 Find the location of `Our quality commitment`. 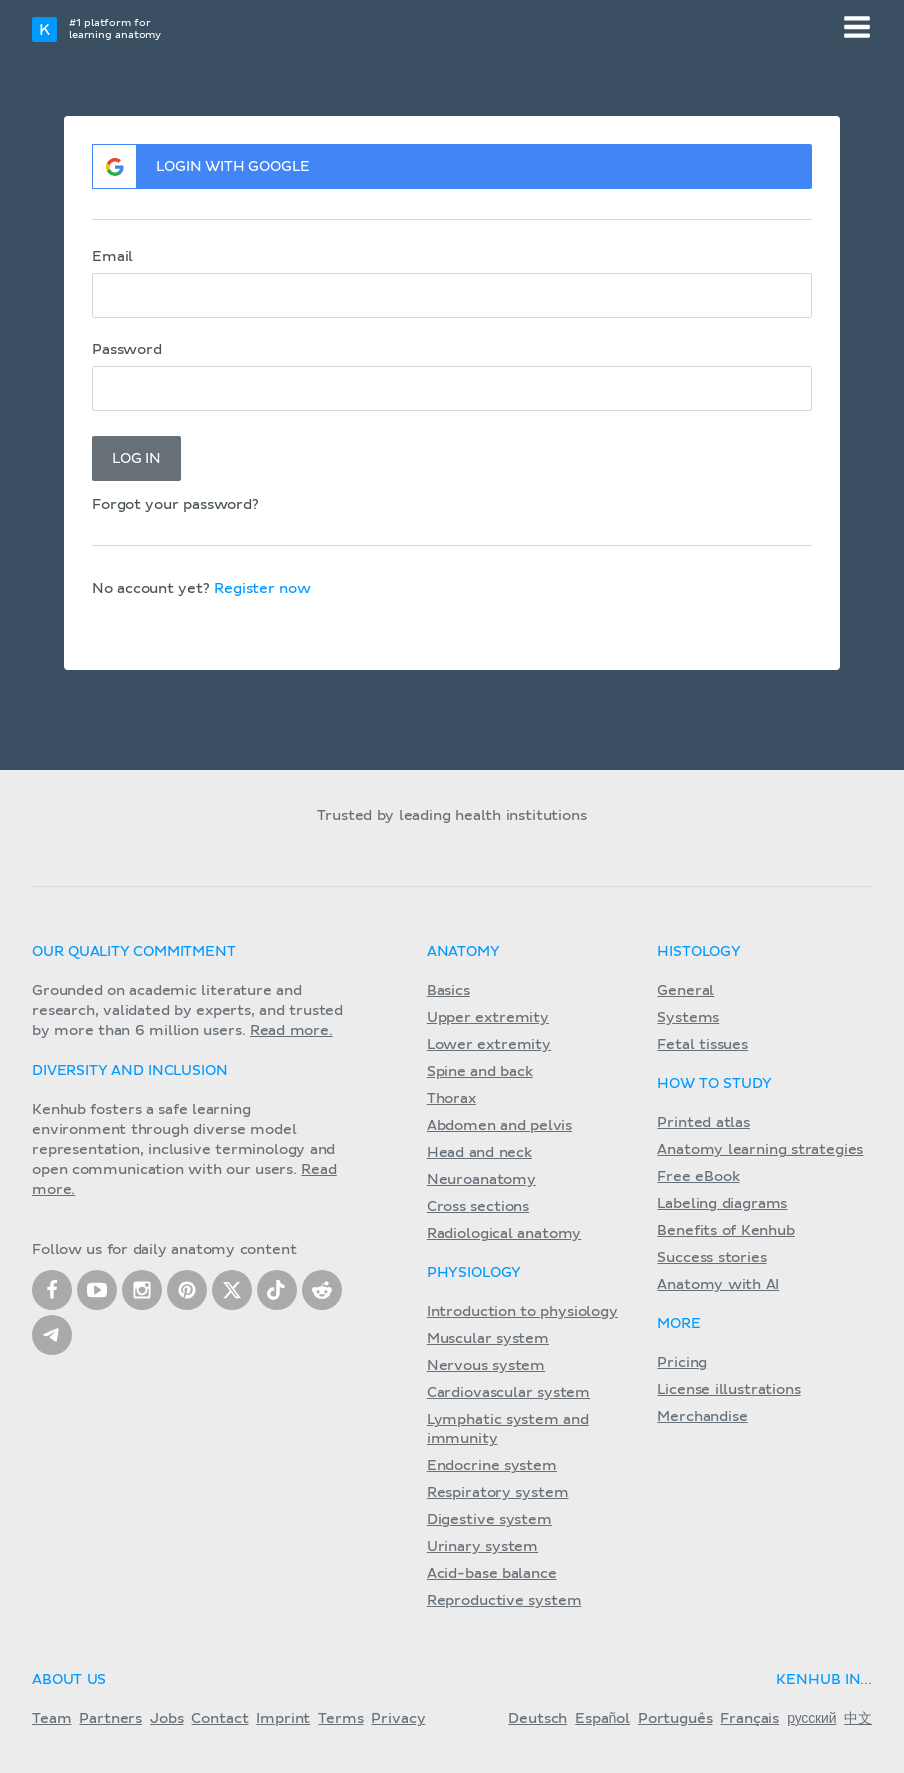

Our quality commitment is located at coordinates (134, 952).